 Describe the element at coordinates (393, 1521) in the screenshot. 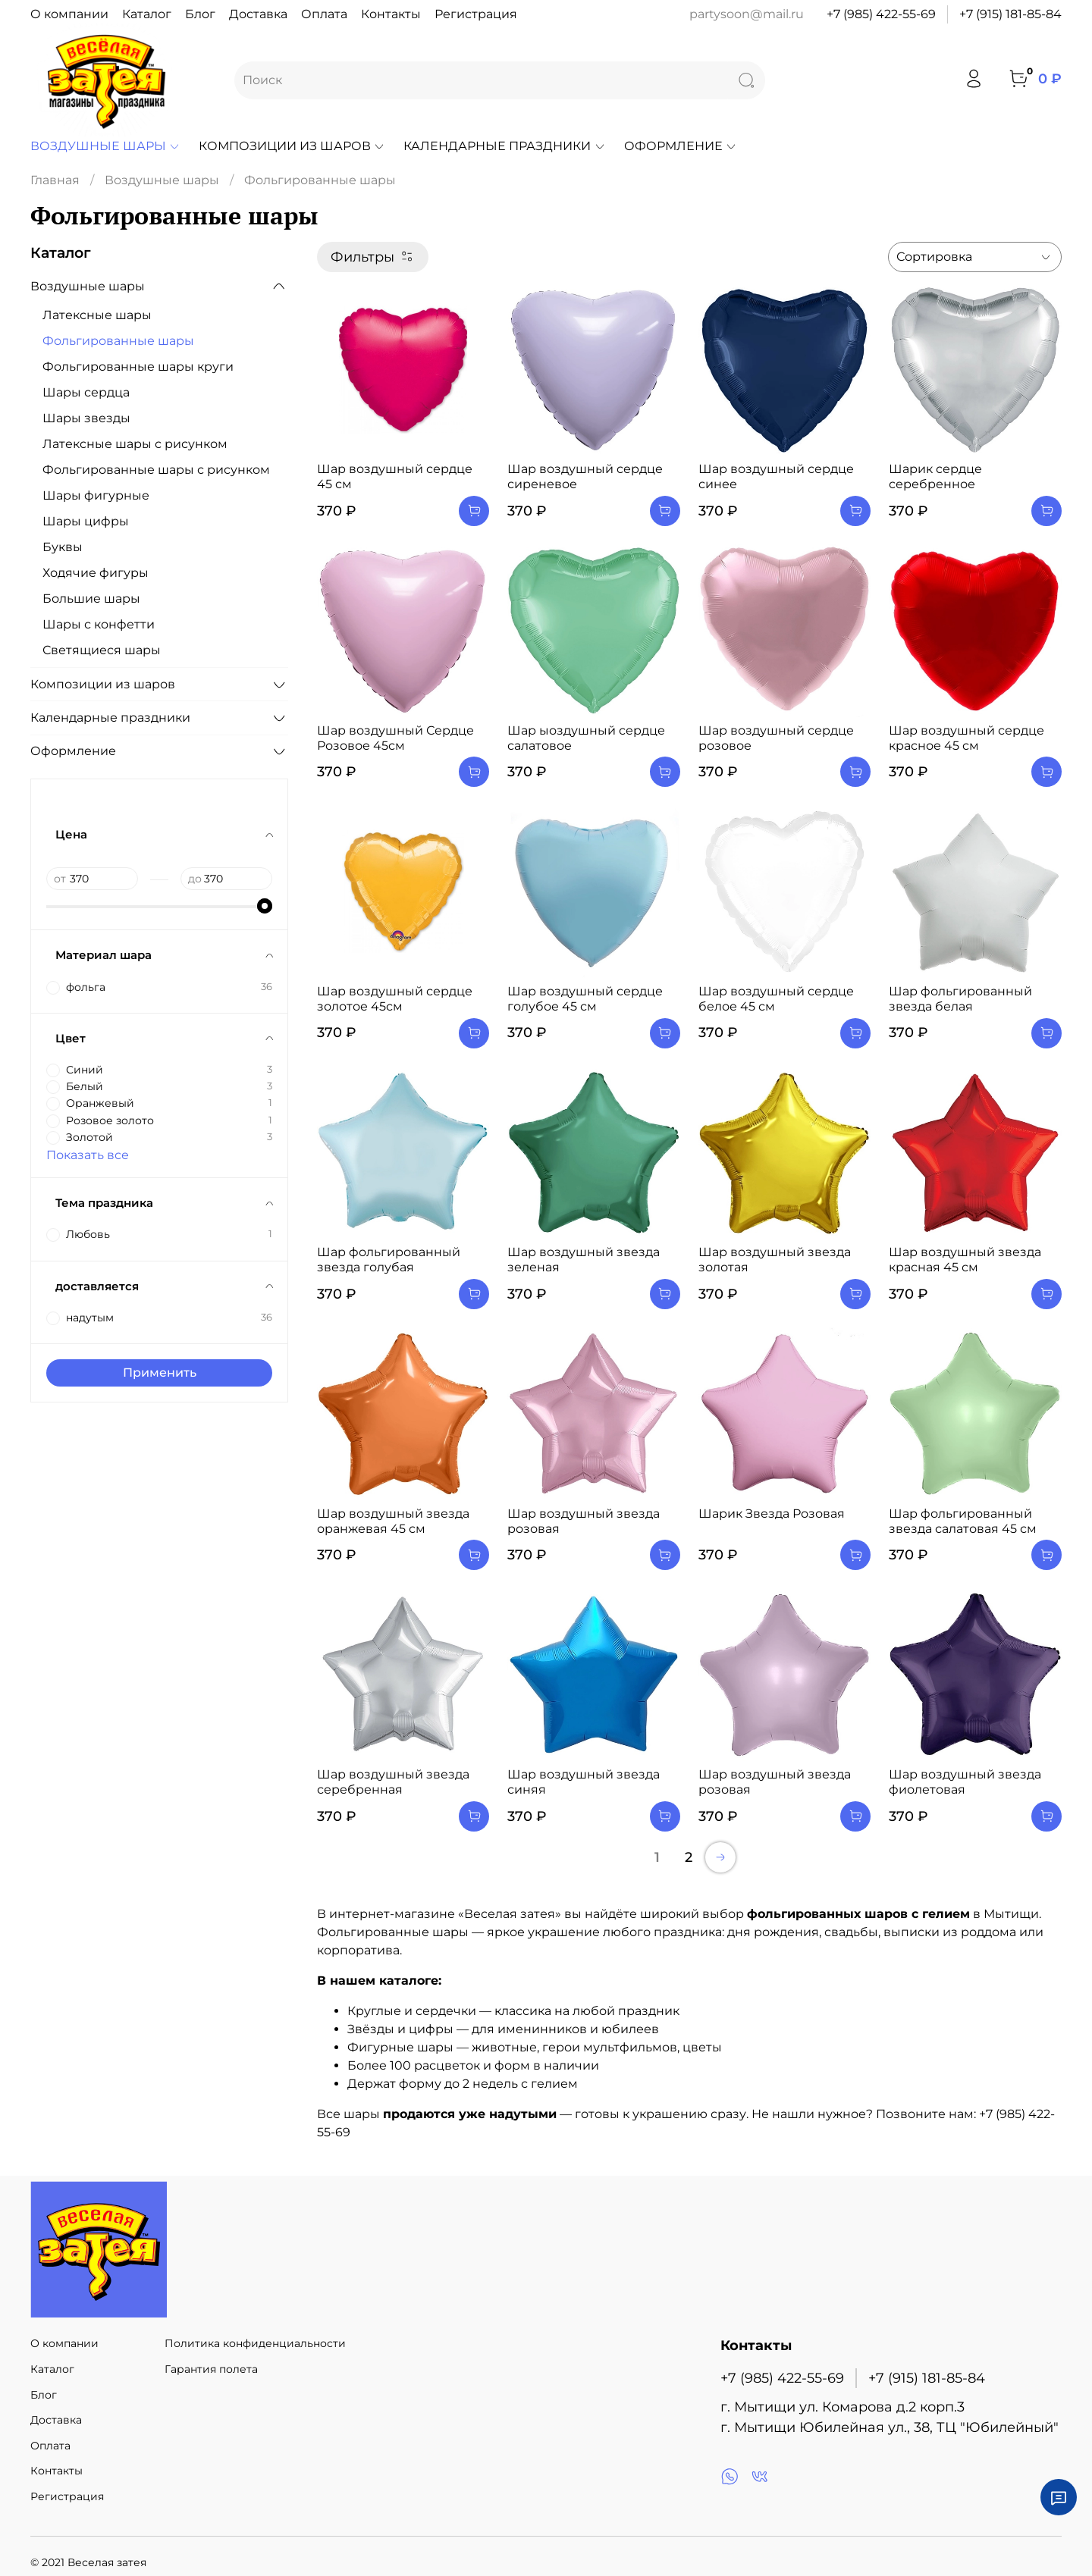

I see `Шар воздушный звезда оранжевая 45 см` at that location.